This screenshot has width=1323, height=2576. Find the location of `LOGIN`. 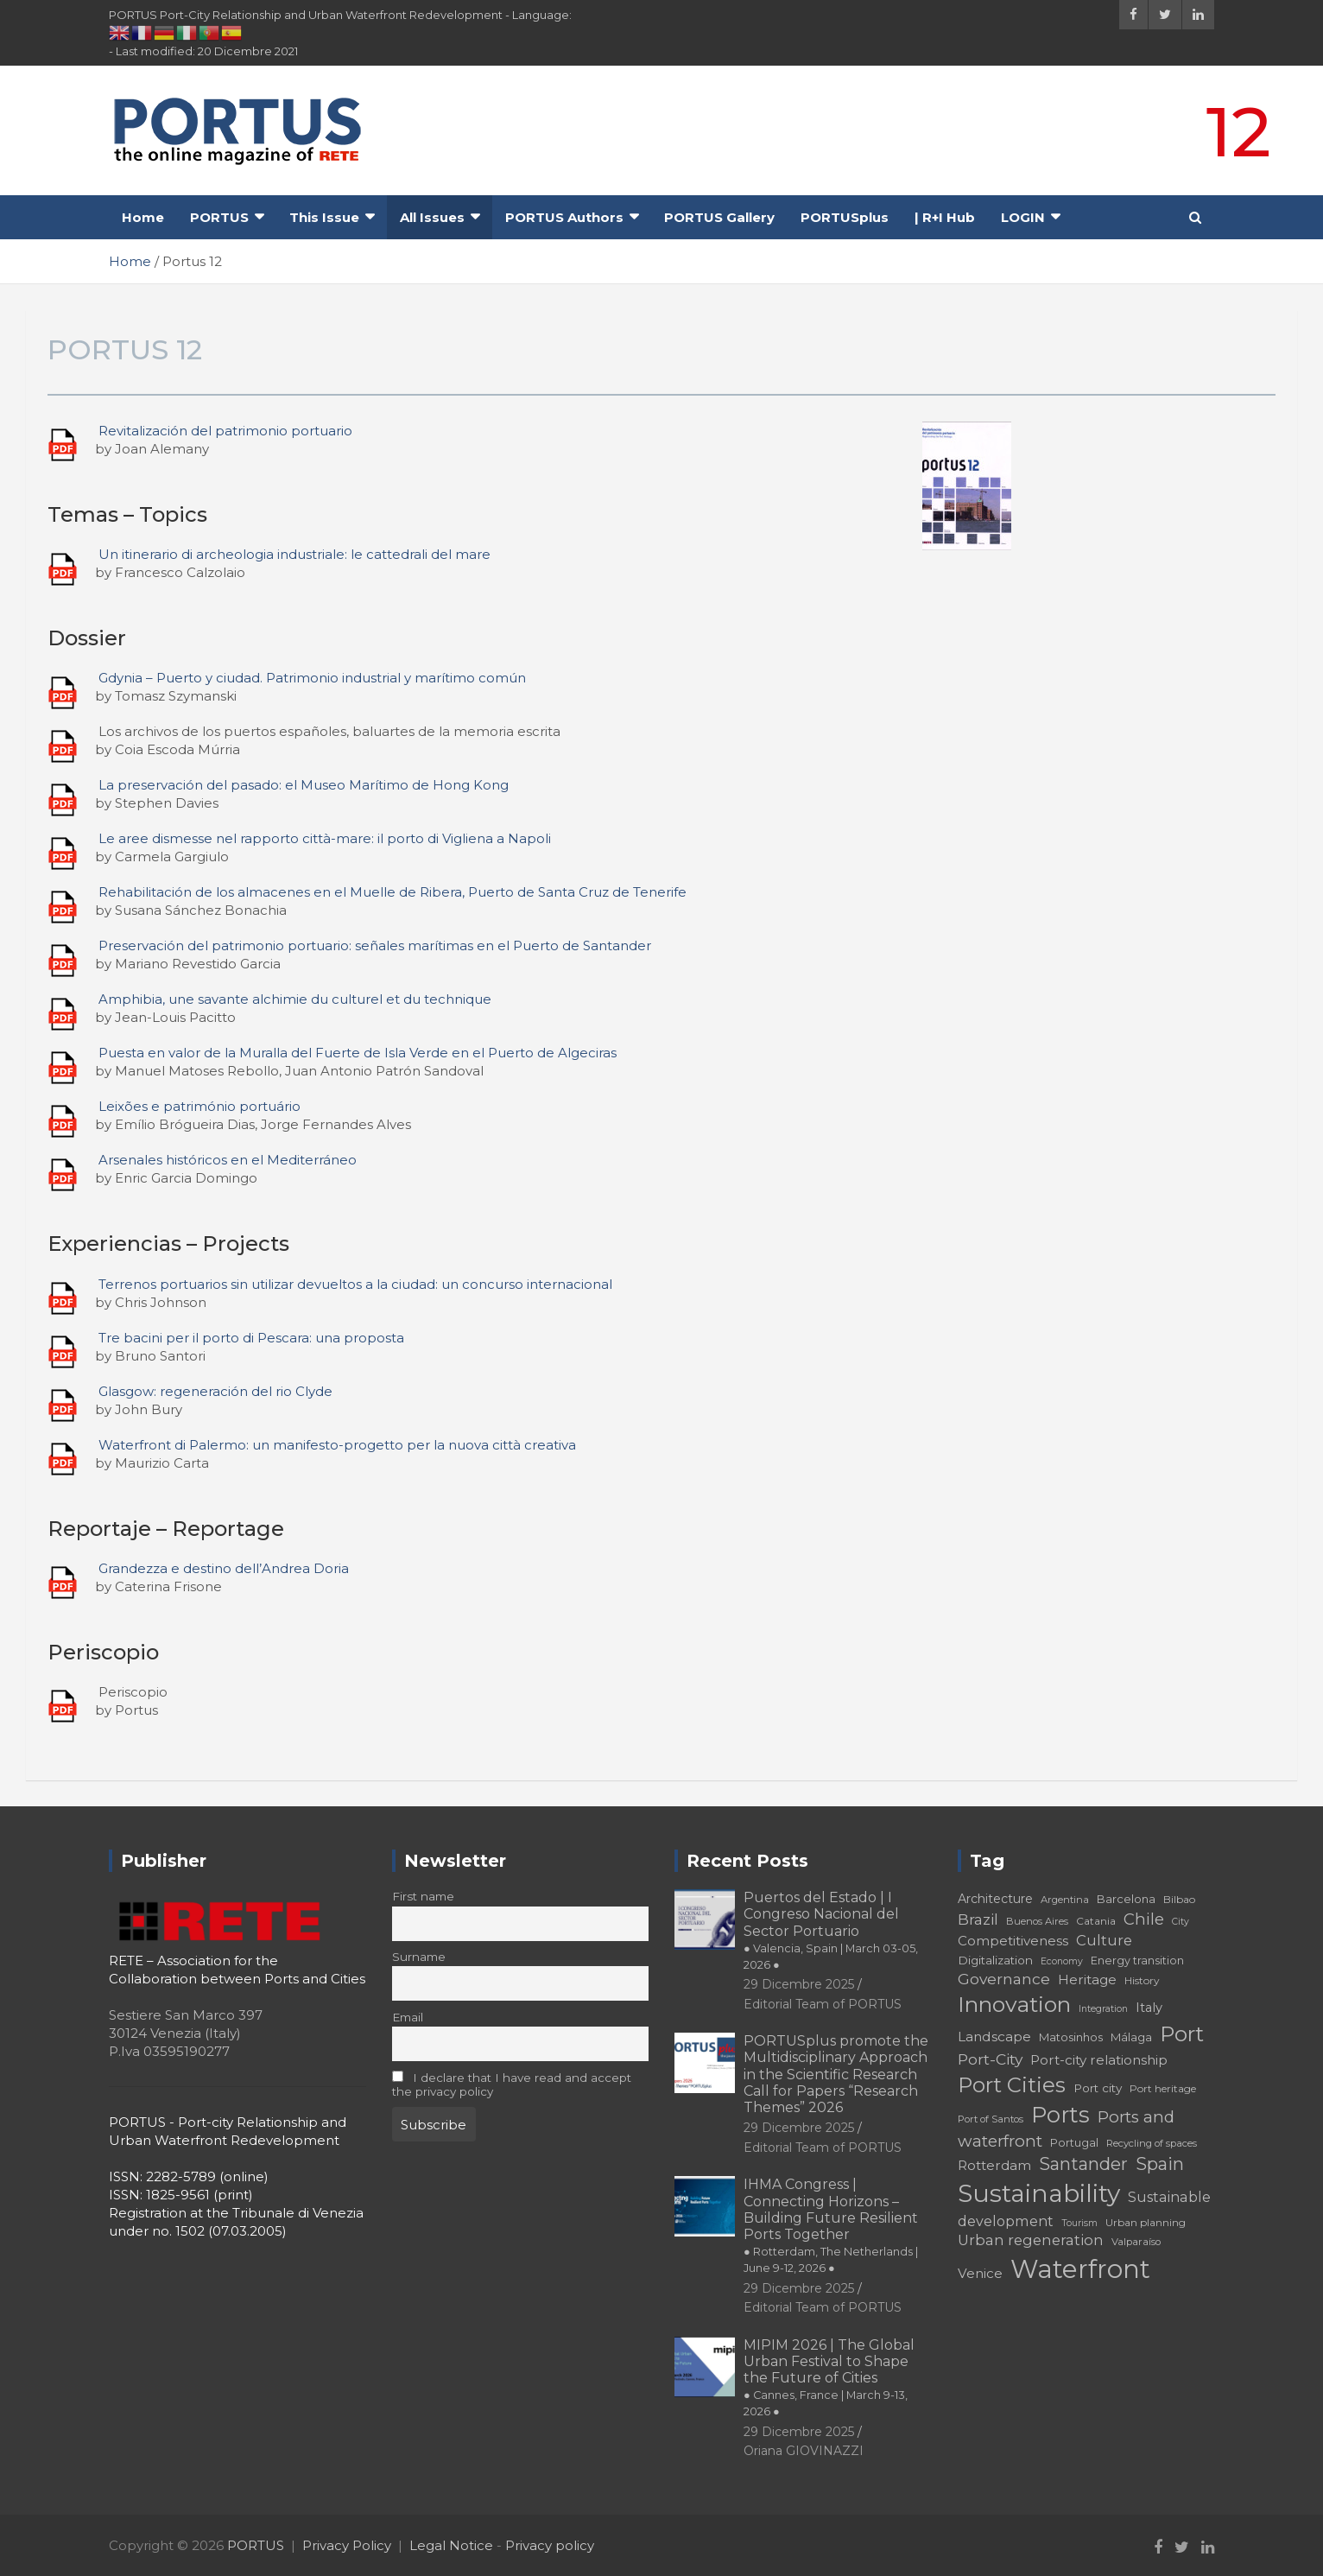

LOGIN is located at coordinates (1023, 217).